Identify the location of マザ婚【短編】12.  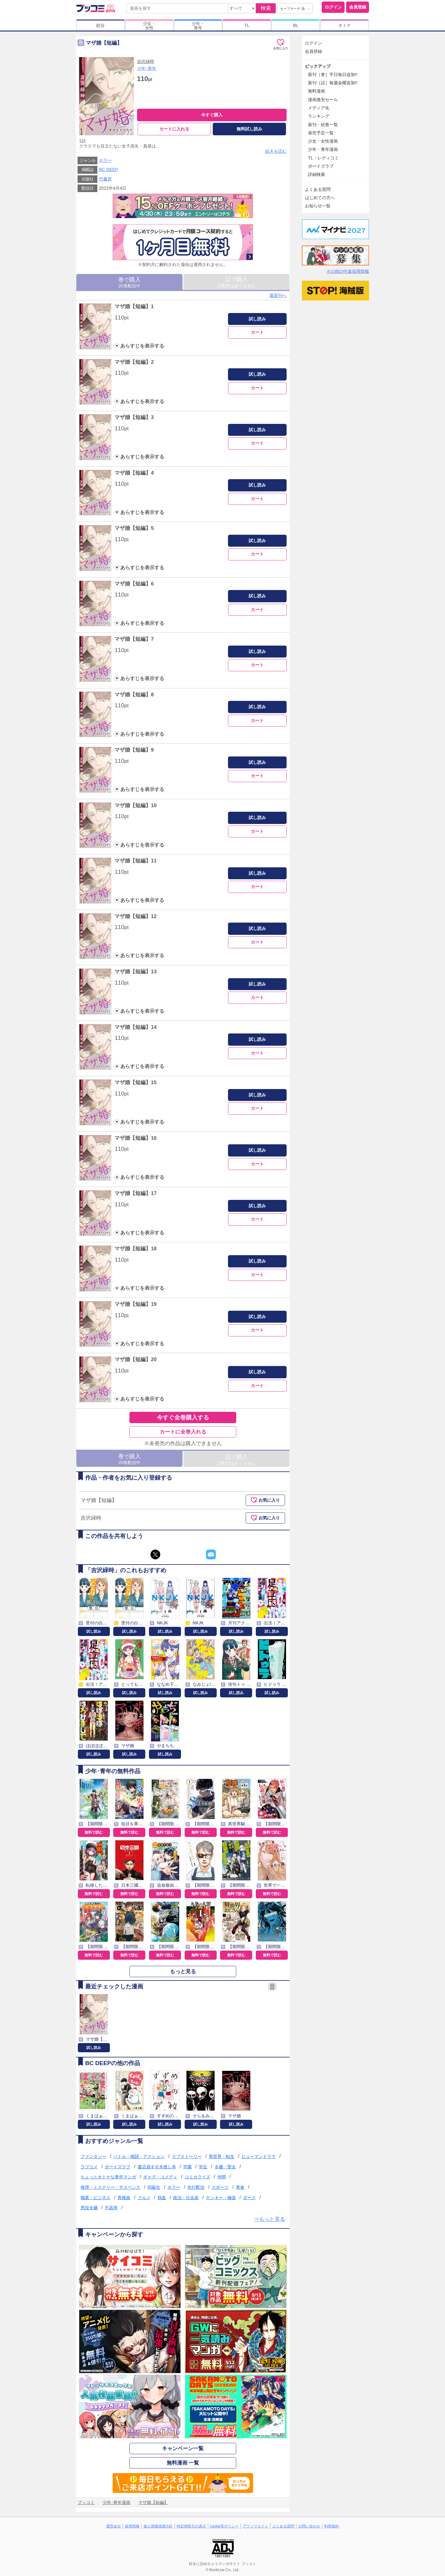
(135, 916).